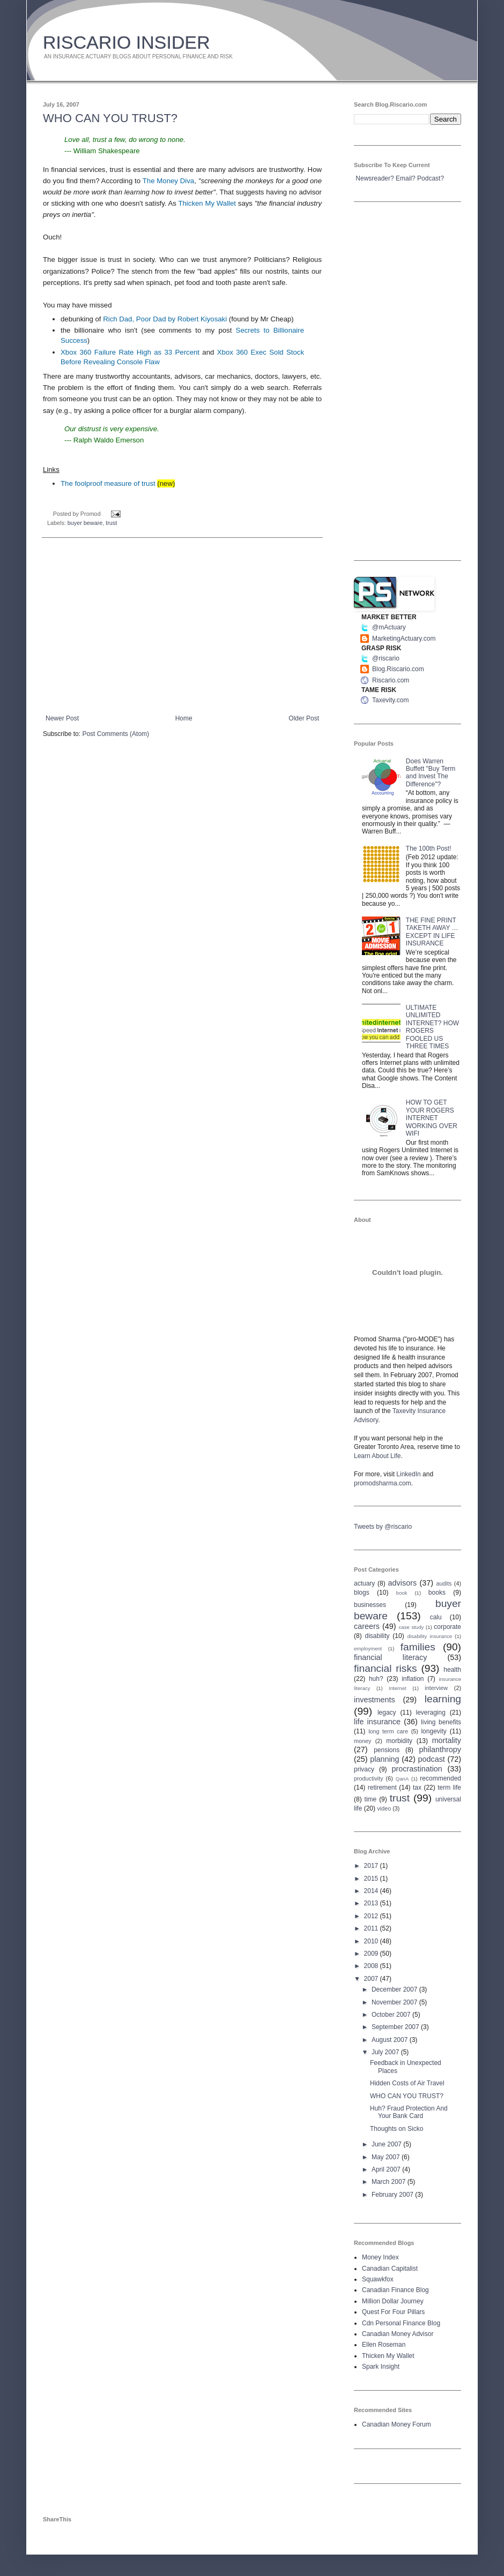  What do you see at coordinates (371, 1799) in the screenshot?
I see `time` at bounding box center [371, 1799].